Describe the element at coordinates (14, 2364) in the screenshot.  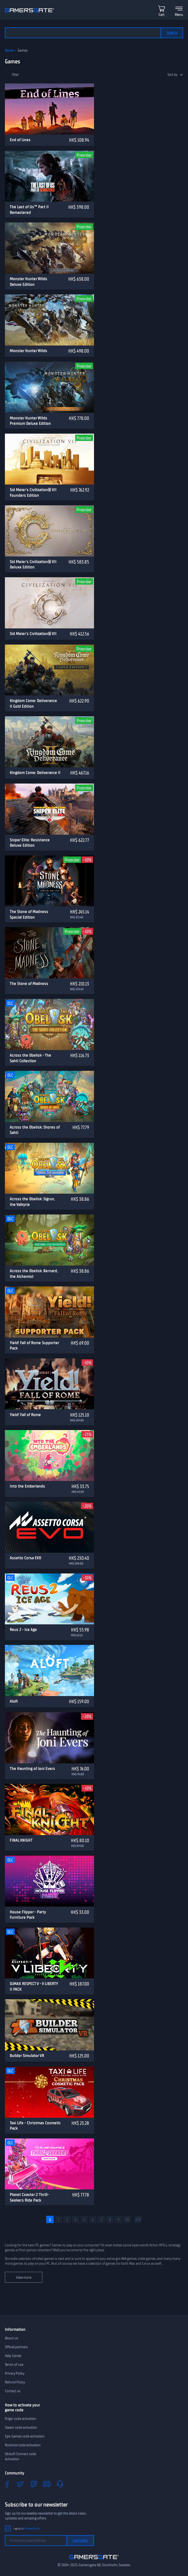
I see `Terms of use` at that location.